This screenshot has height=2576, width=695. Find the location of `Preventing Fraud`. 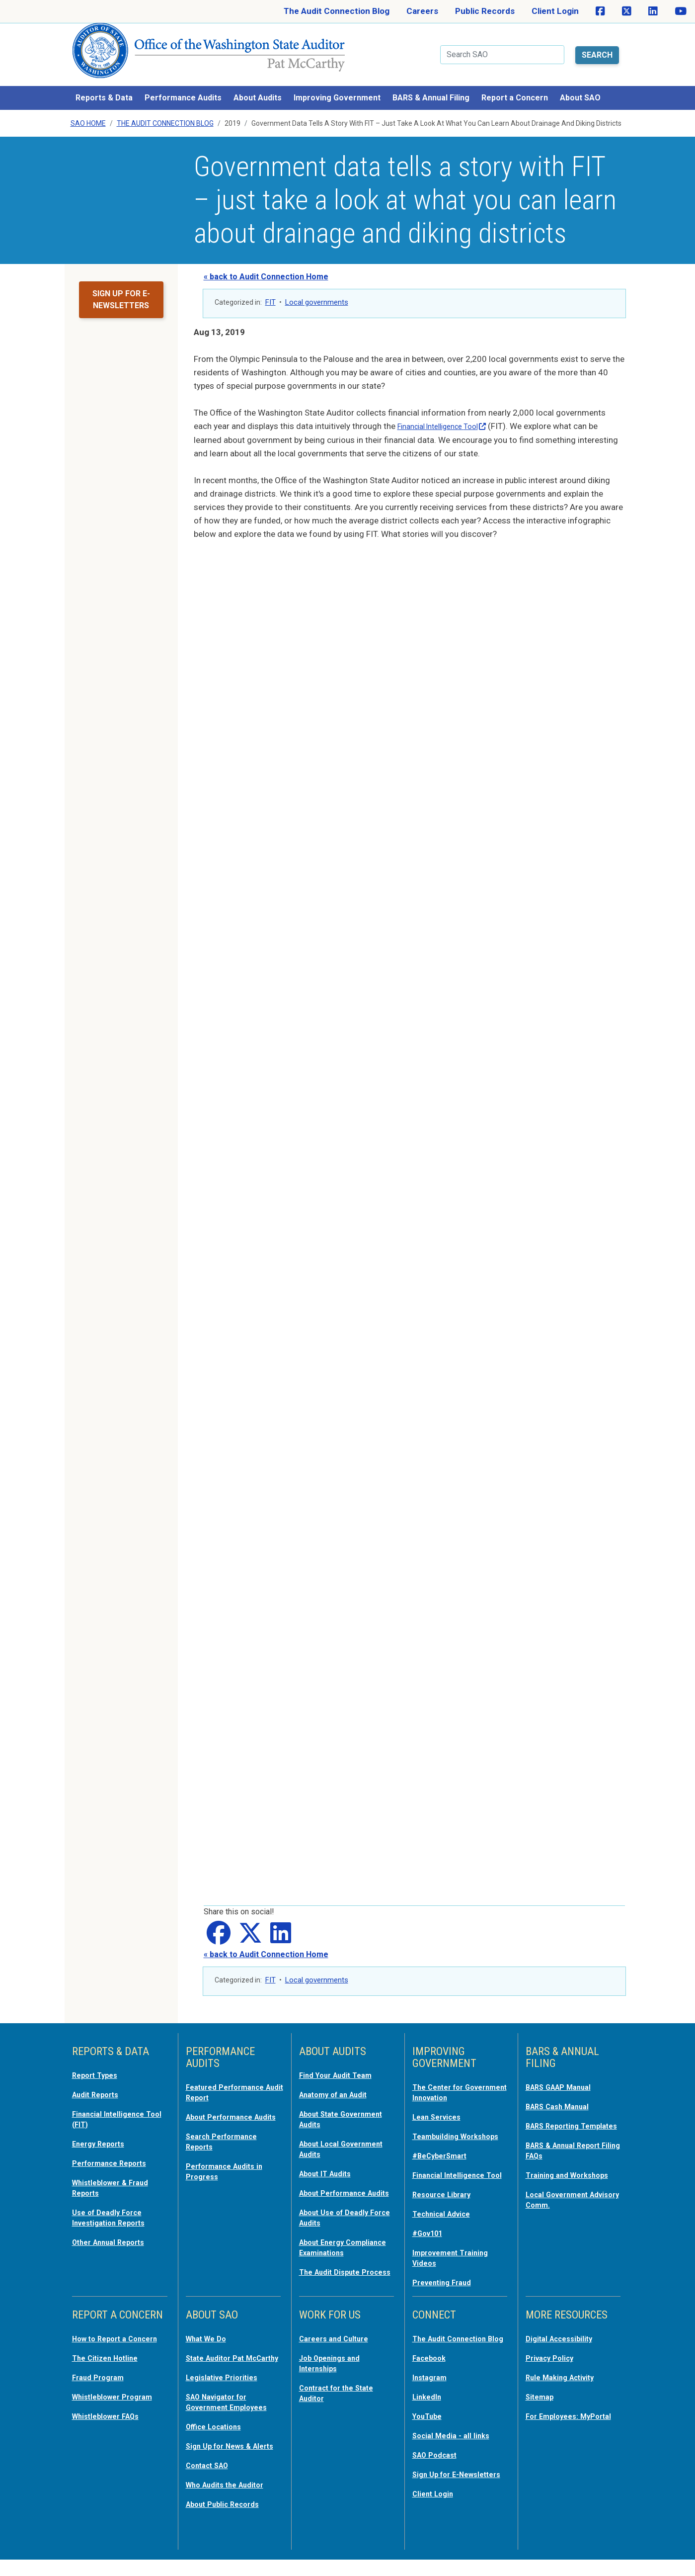

Preventing Fraud is located at coordinates (446, 2284).